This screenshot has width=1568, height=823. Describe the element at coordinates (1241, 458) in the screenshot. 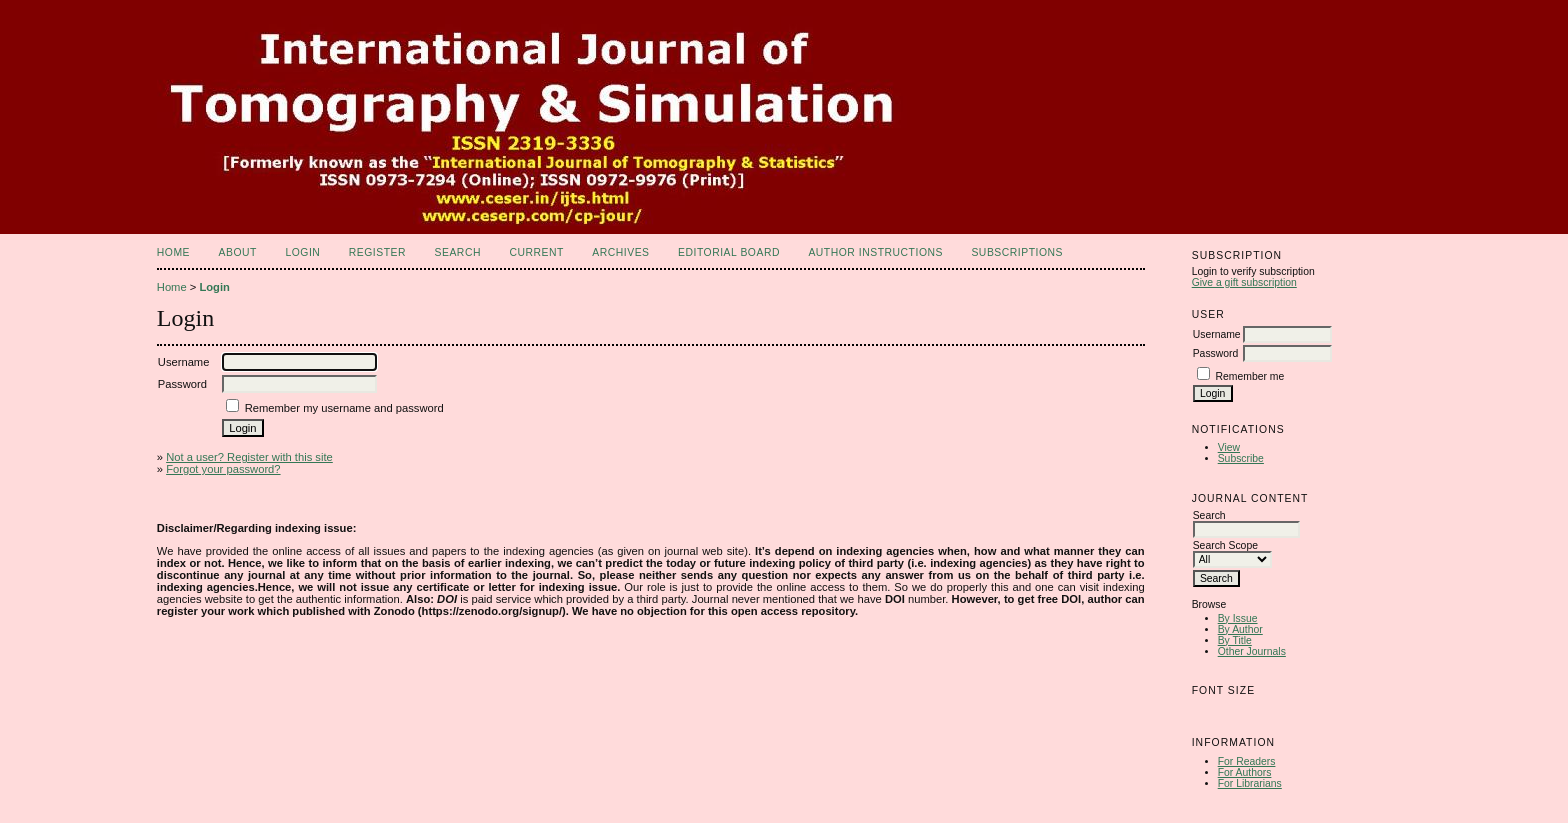

I see `Subscribe` at that location.